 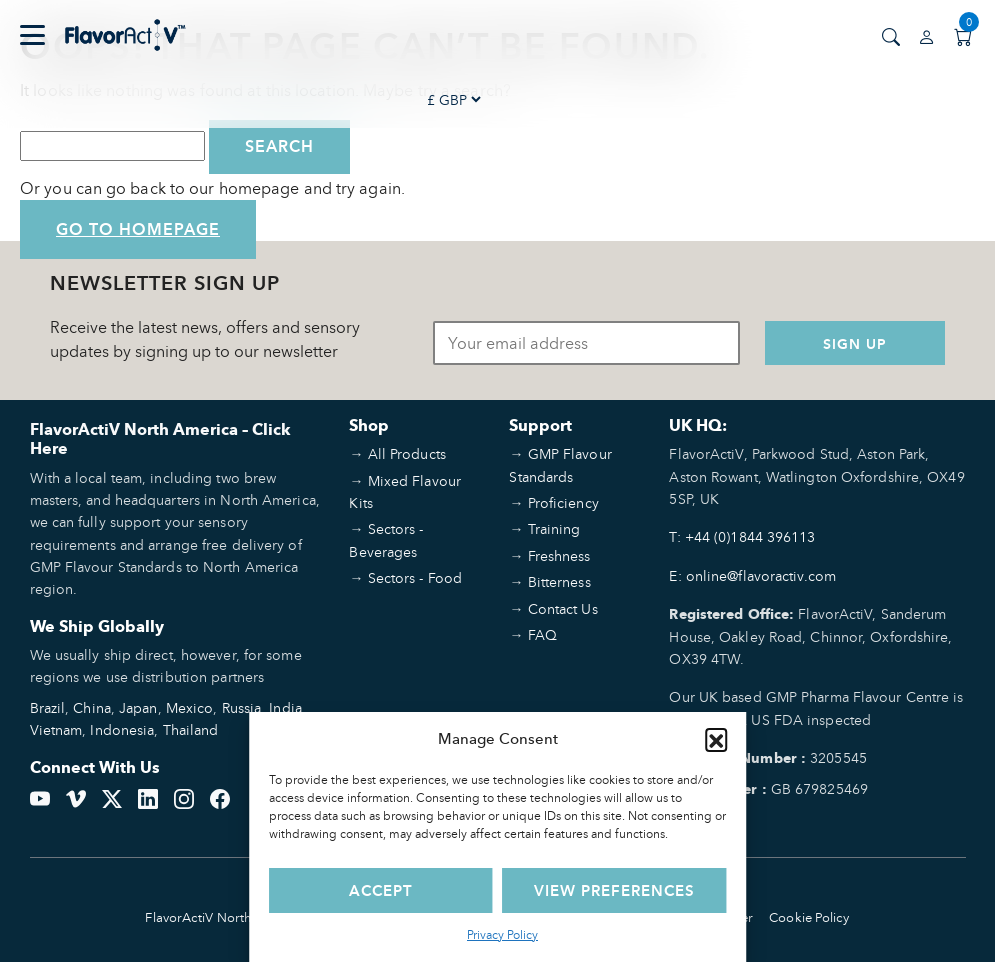 I want to click on [Twitter], so click(x=112, y=797).